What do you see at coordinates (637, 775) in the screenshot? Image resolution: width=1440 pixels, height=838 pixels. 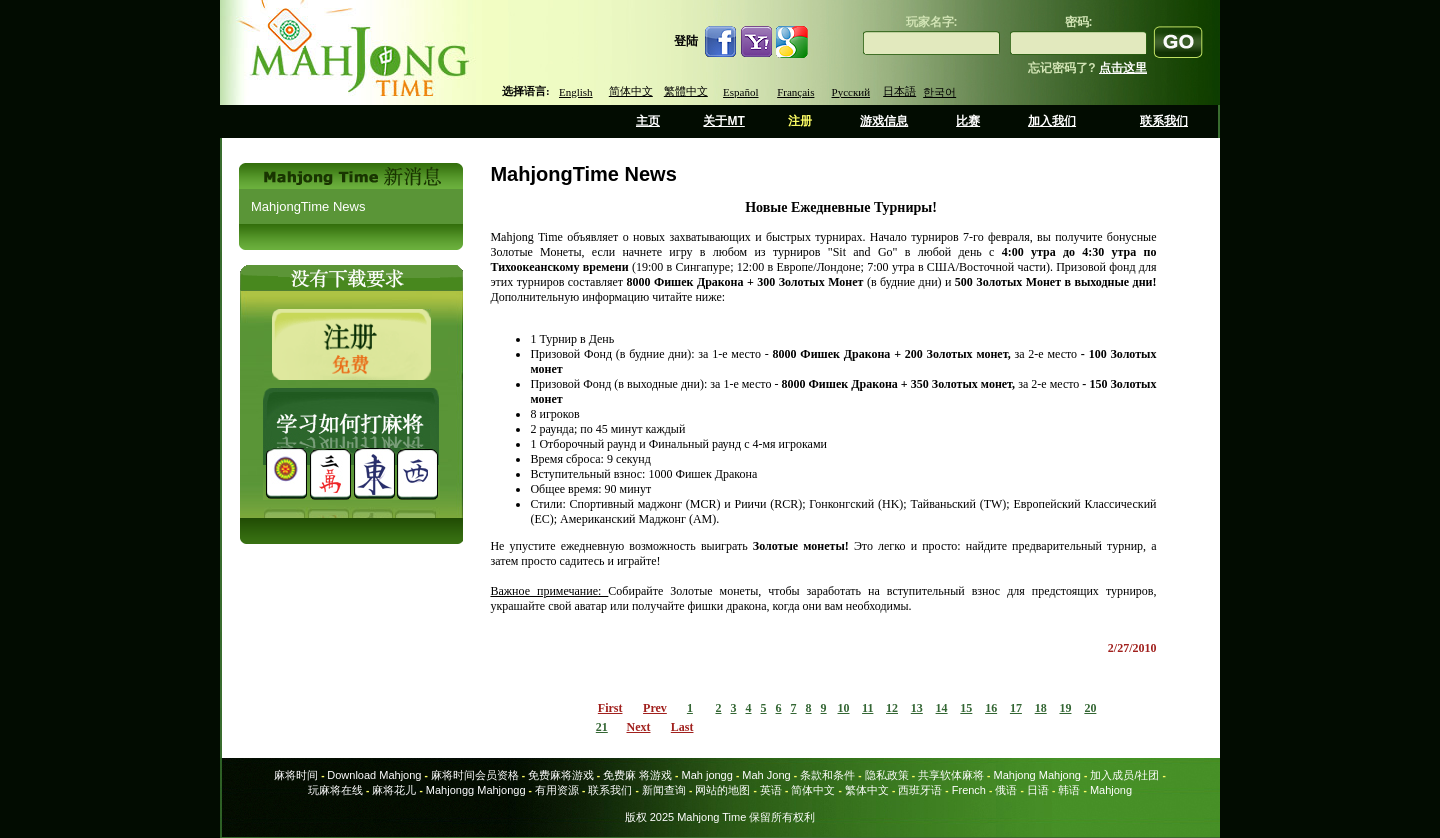 I see `免费麻 将游戏` at bounding box center [637, 775].